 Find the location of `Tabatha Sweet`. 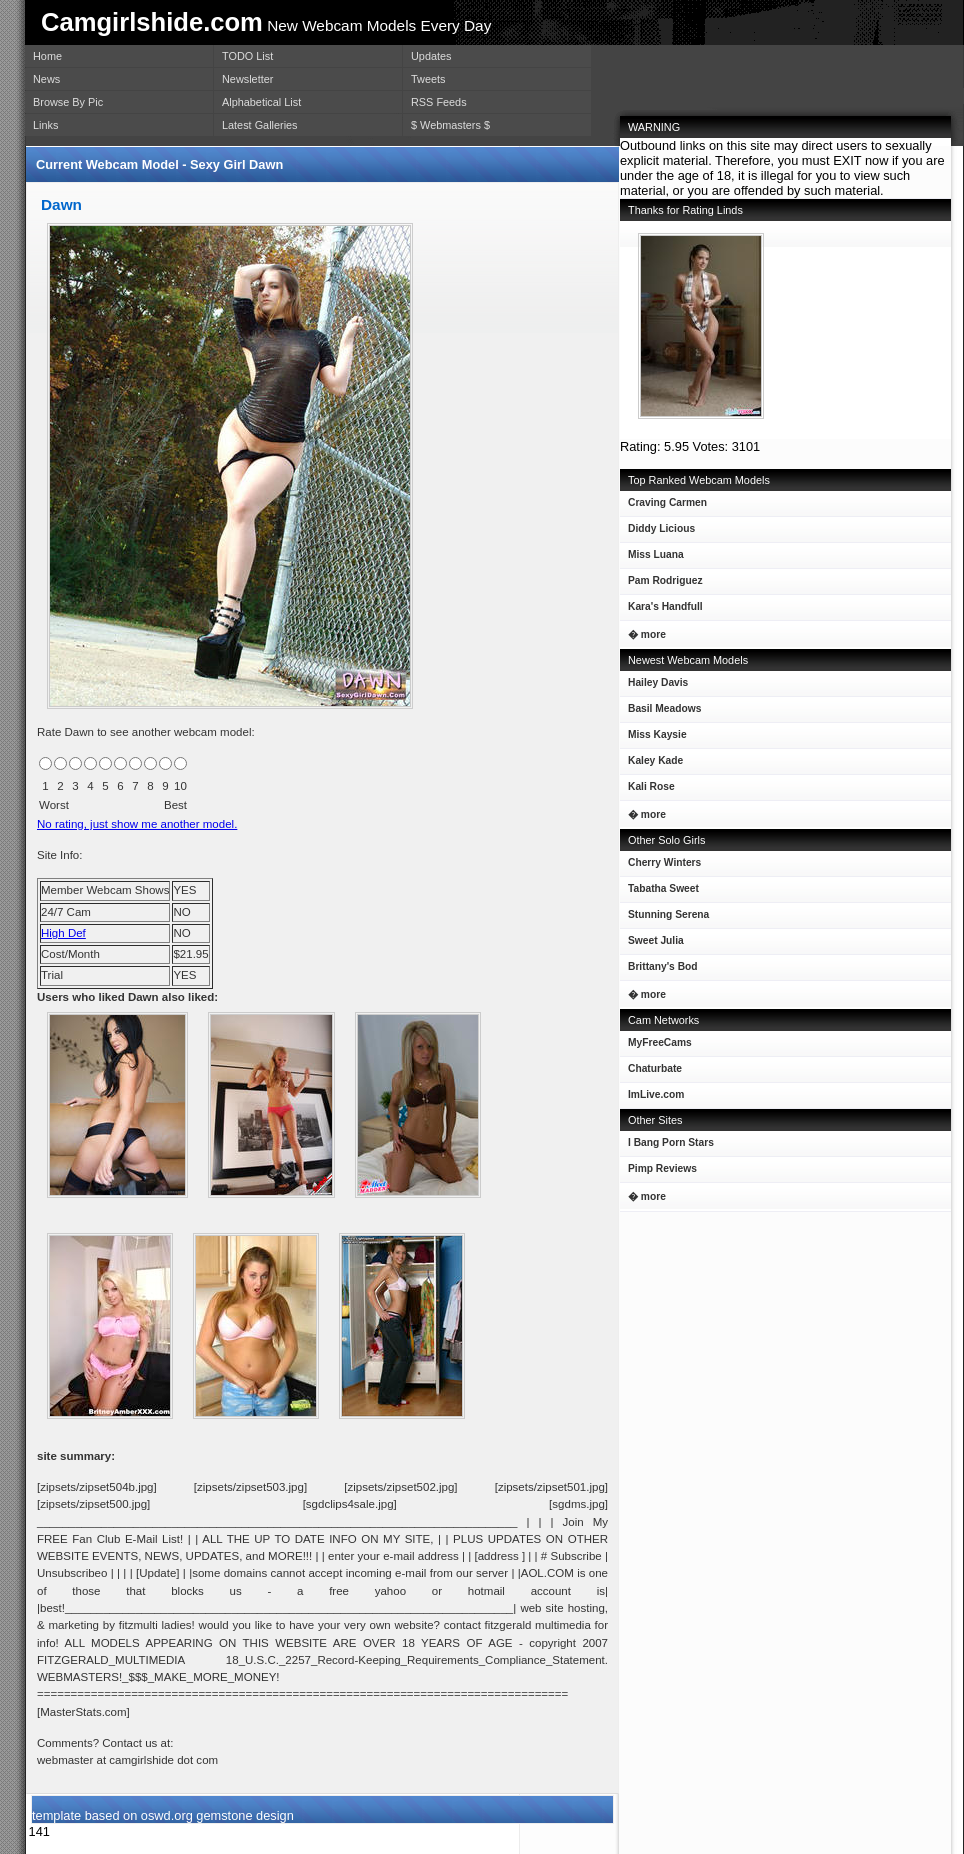

Tabatha Sweet is located at coordinates (659, 892).